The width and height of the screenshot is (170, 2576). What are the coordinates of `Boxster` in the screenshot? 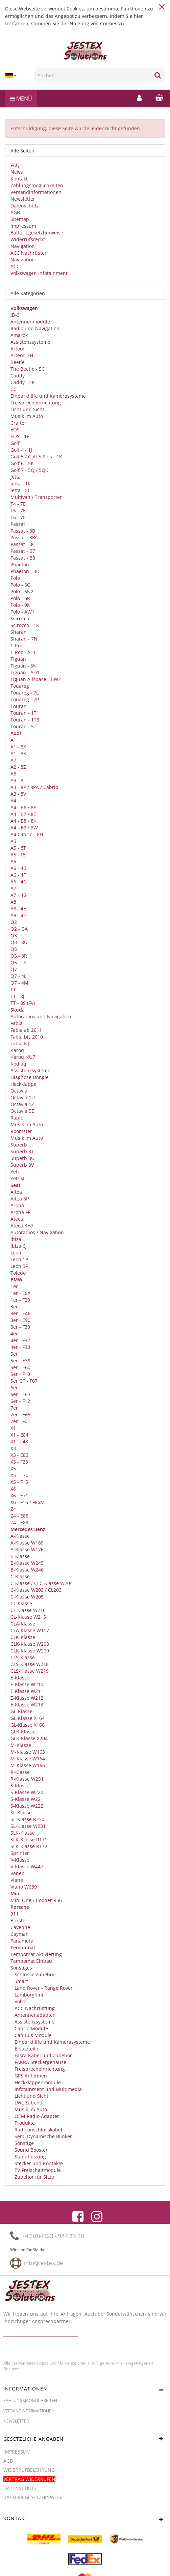 It's located at (18, 1920).